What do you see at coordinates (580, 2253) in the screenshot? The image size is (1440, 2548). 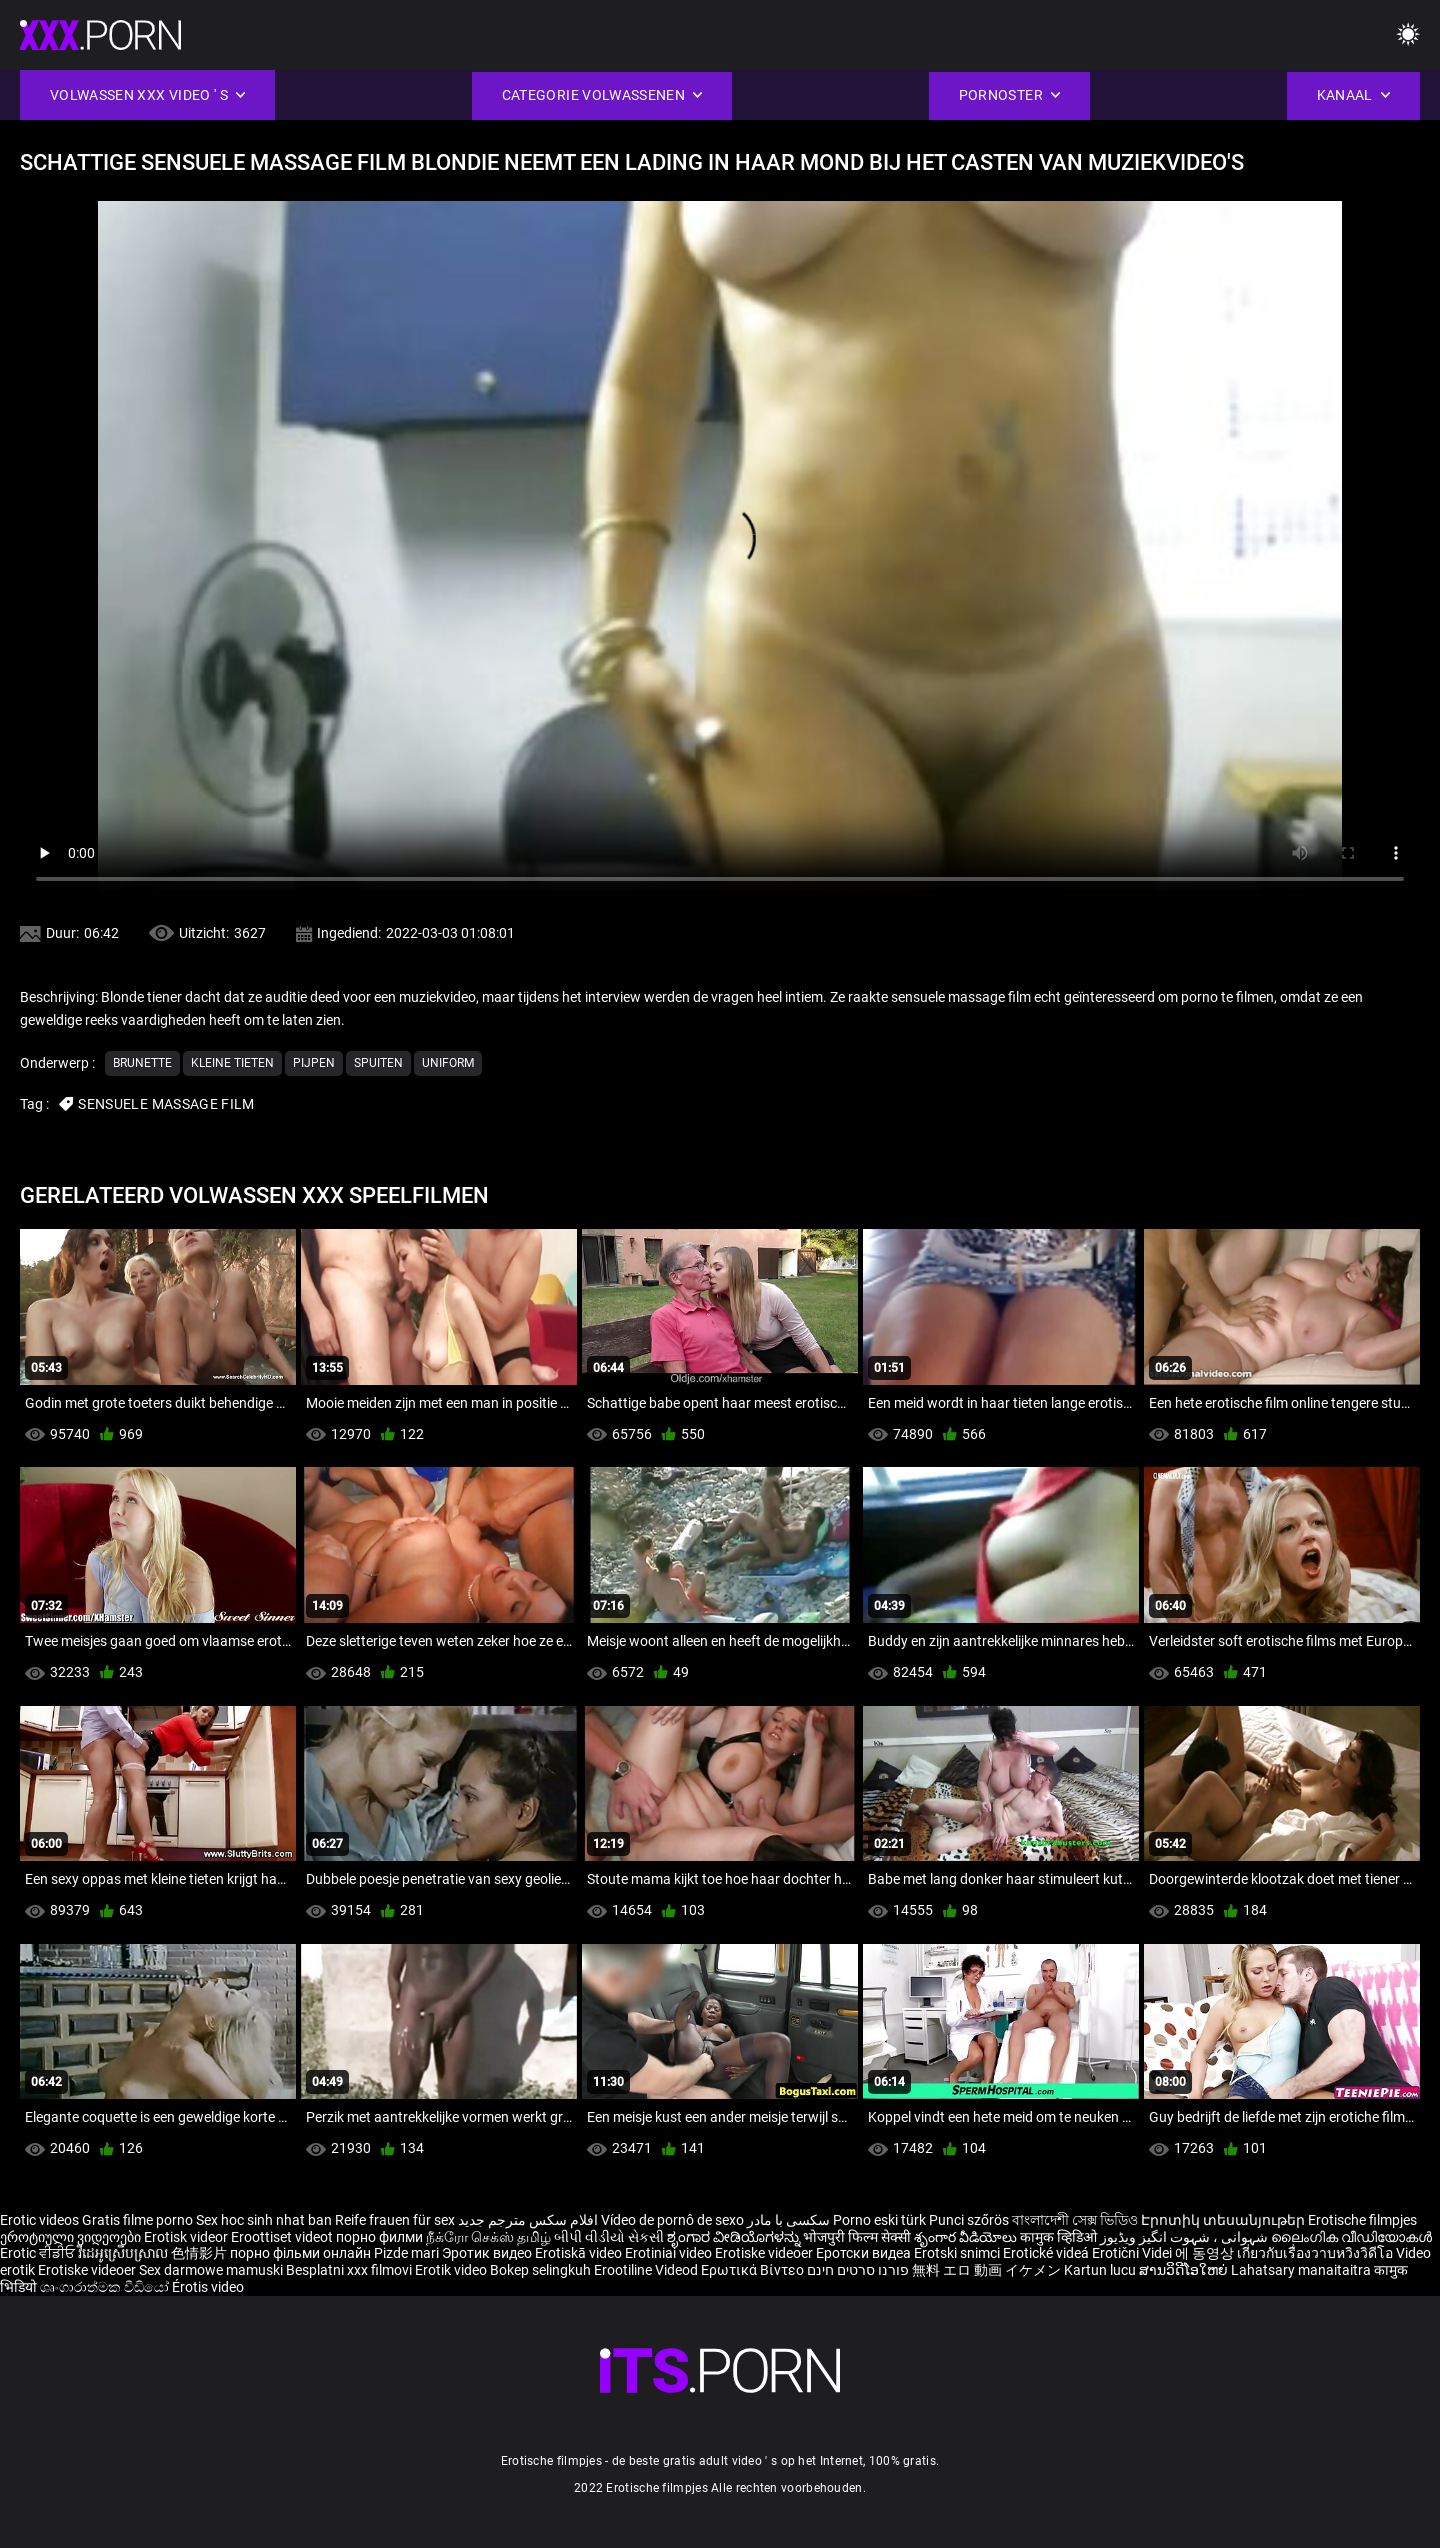 I see `Erotiskā video` at bounding box center [580, 2253].